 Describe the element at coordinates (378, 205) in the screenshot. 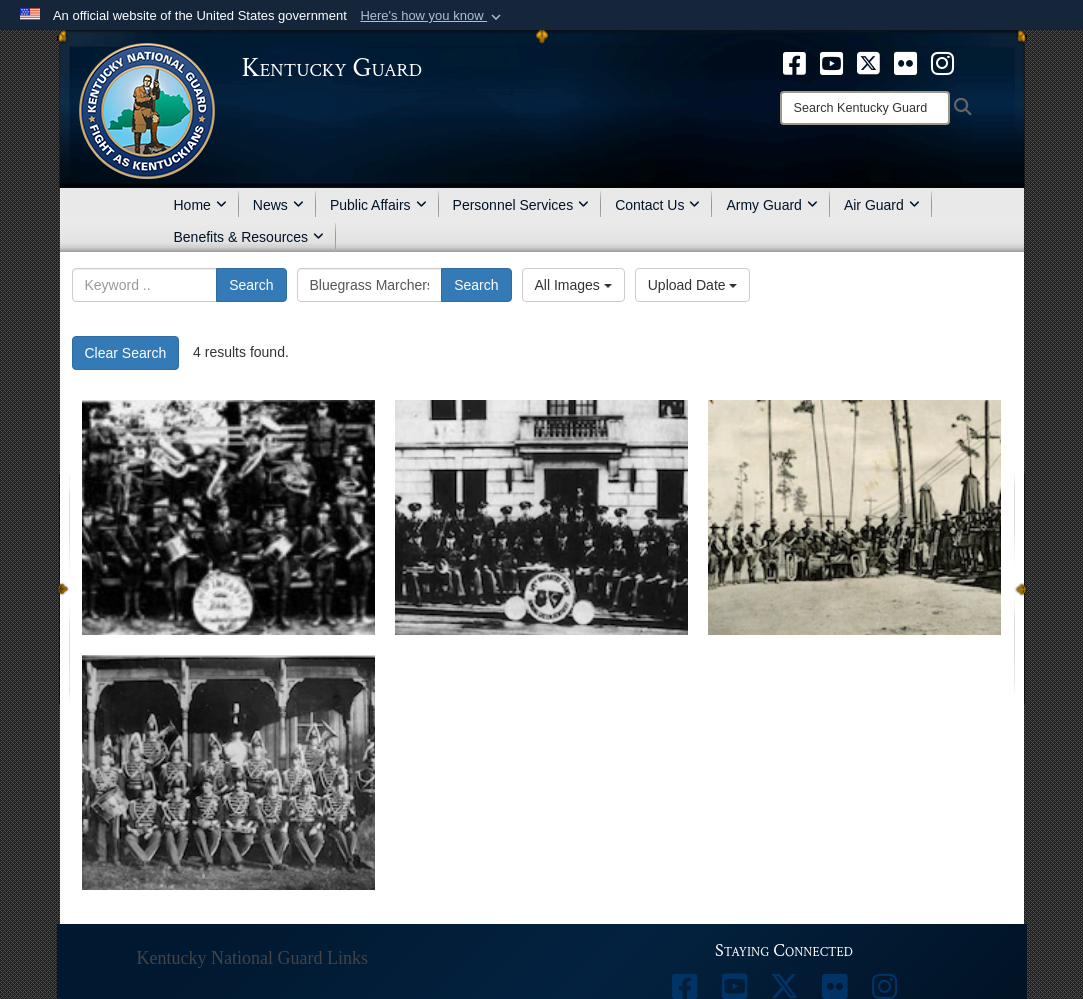

I see `Public Affairs` at that location.